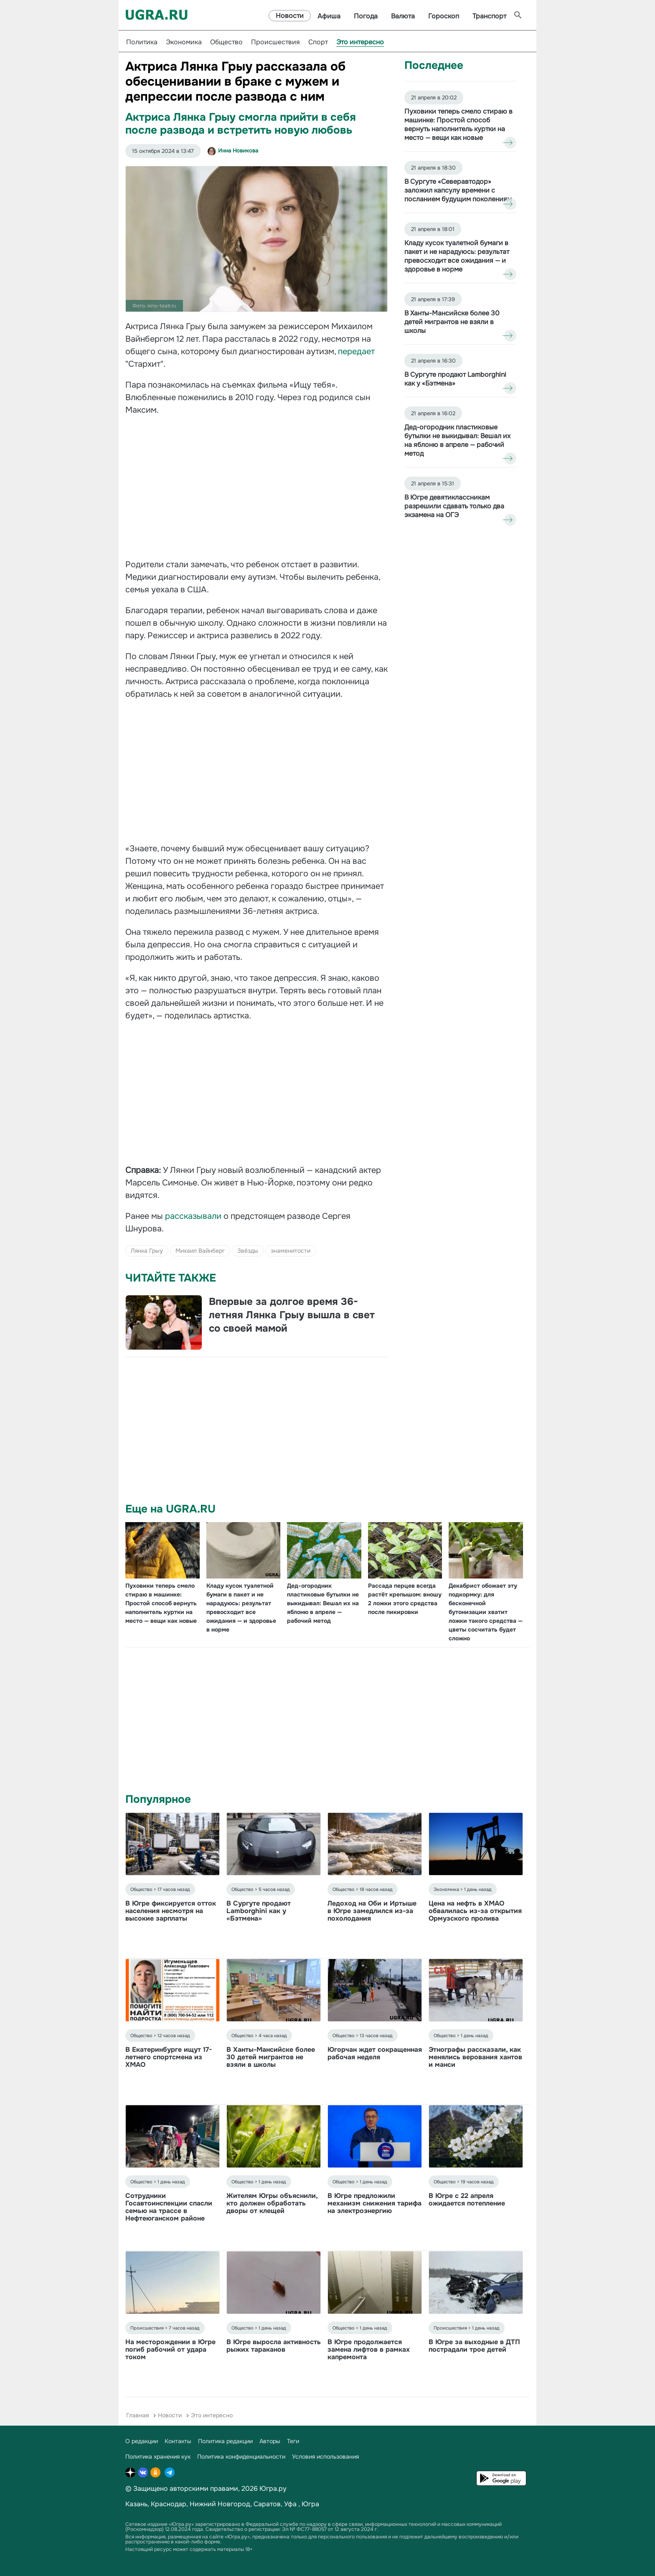  Describe the element at coordinates (161, 1603) in the screenshot. I see `Пуховики теперь смело стираю в машинке: Простой способ вернуть наполнитель куртки на место — вещи как новые` at that location.